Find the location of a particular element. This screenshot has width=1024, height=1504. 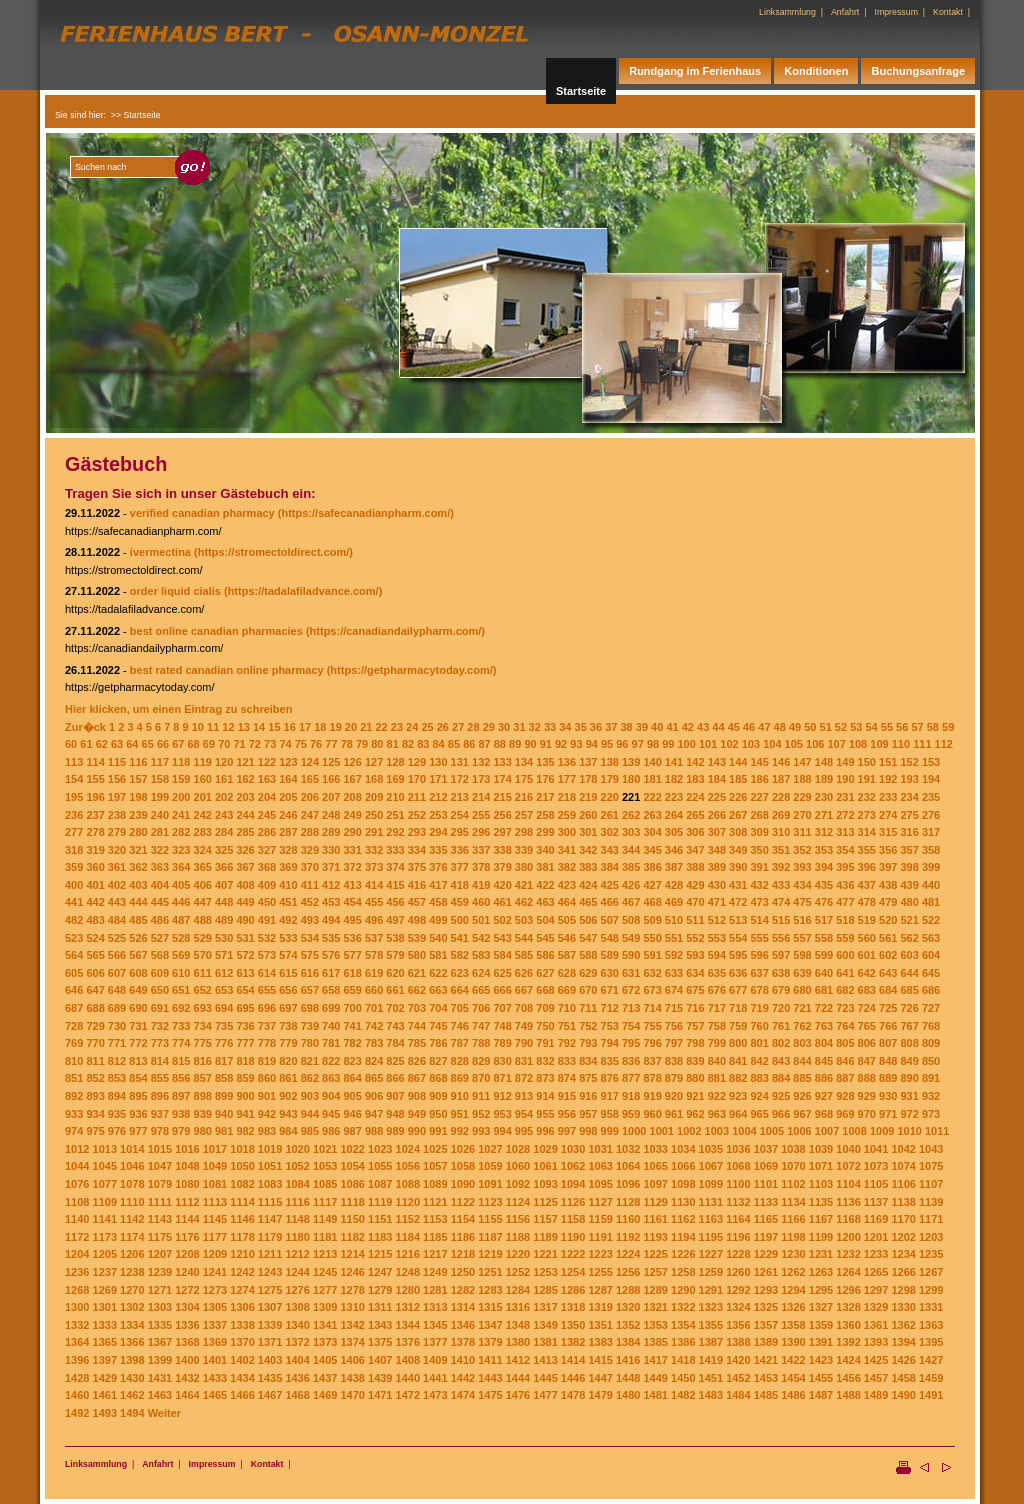

733 is located at coordinates (181, 1026).